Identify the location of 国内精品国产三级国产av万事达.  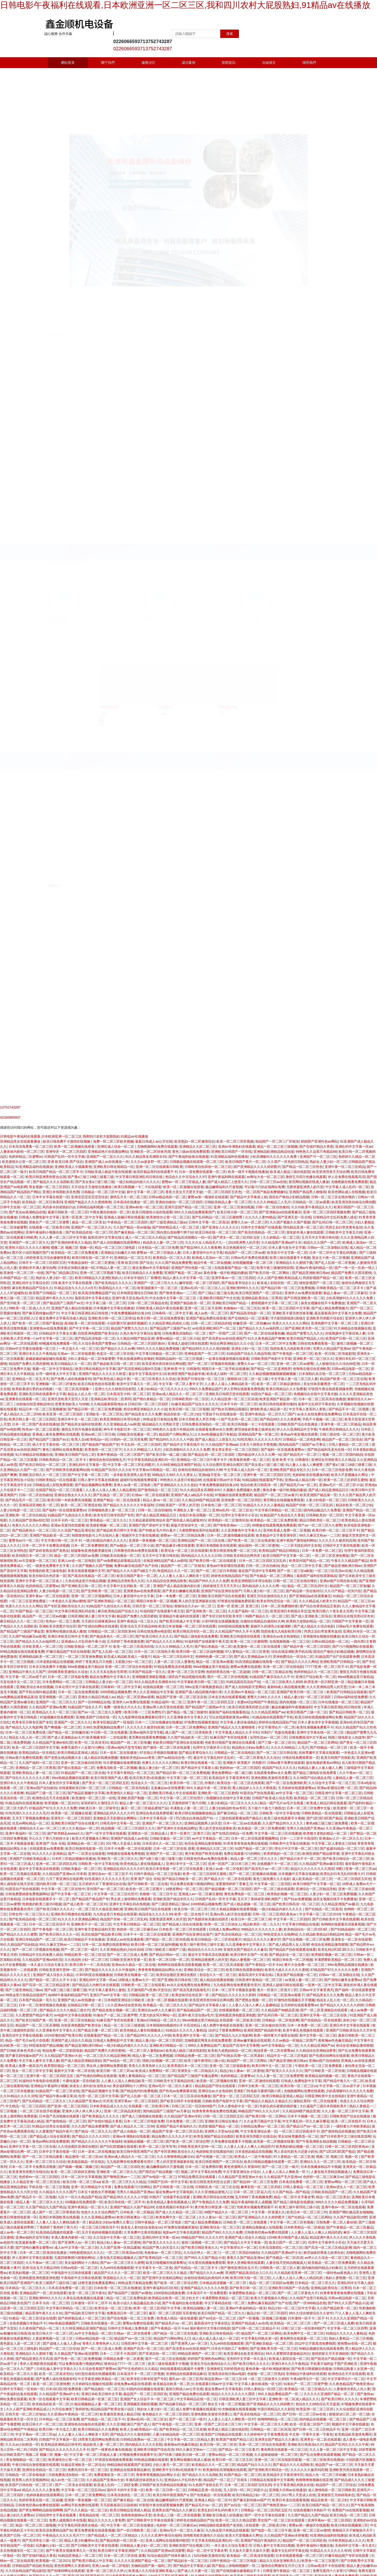
(302, 2272).